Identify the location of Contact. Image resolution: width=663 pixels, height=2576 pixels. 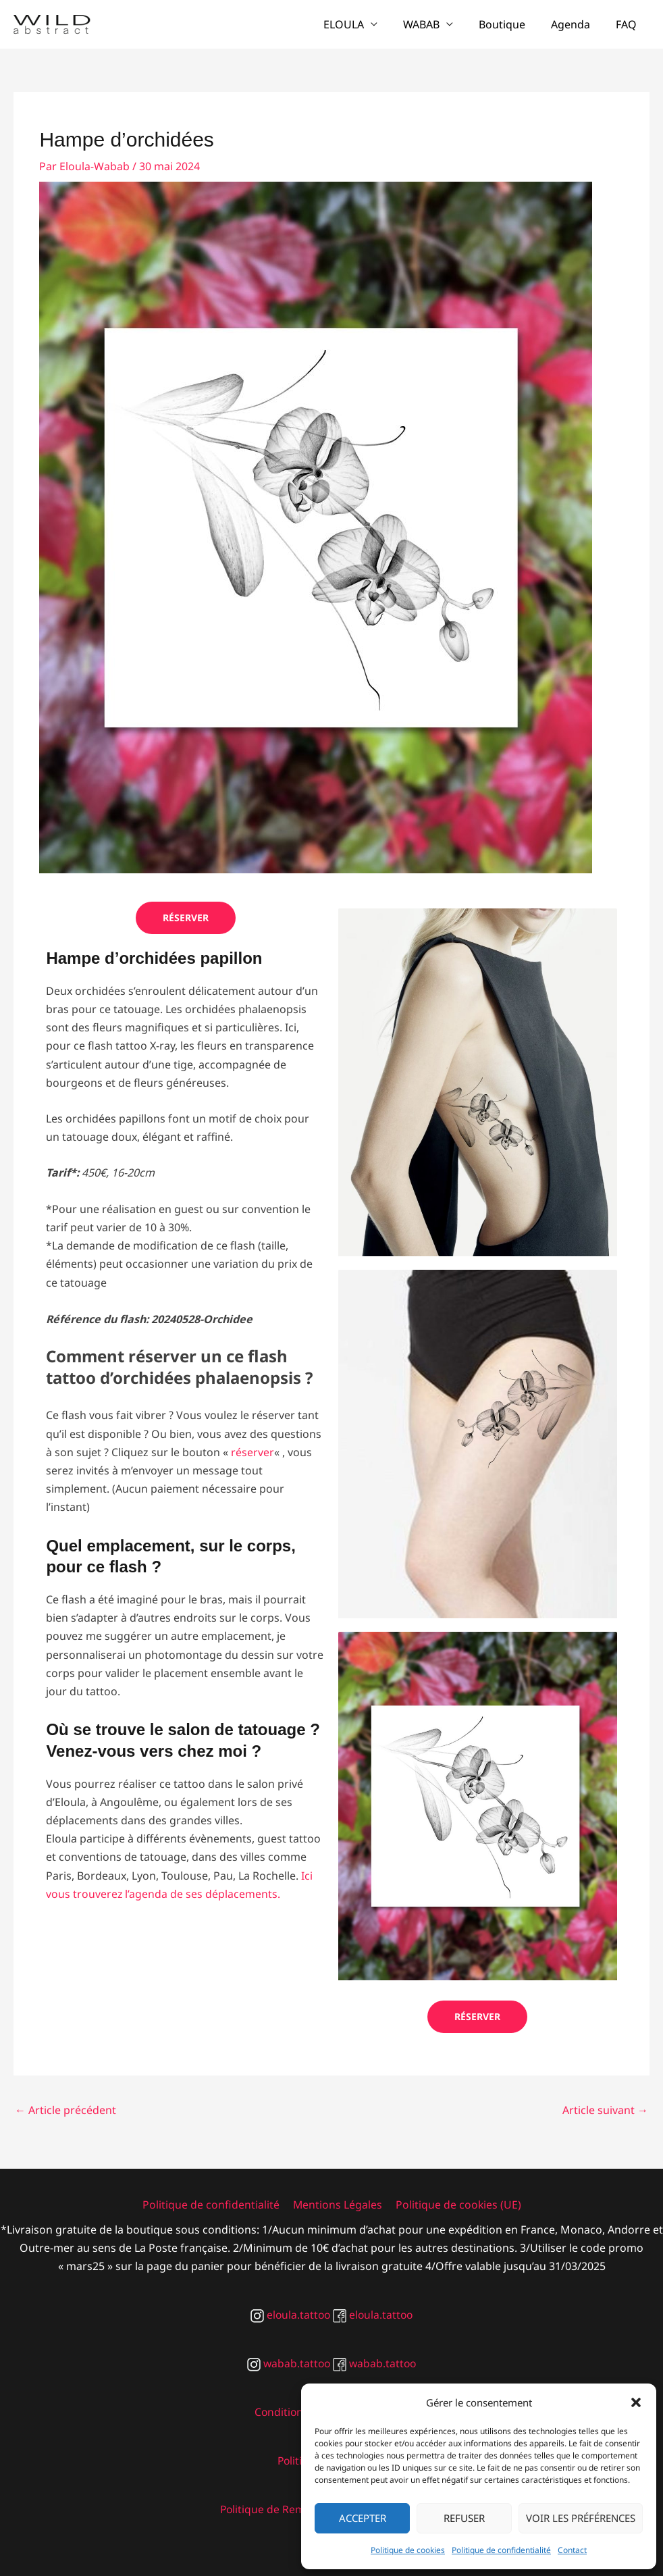
(572, 2550).